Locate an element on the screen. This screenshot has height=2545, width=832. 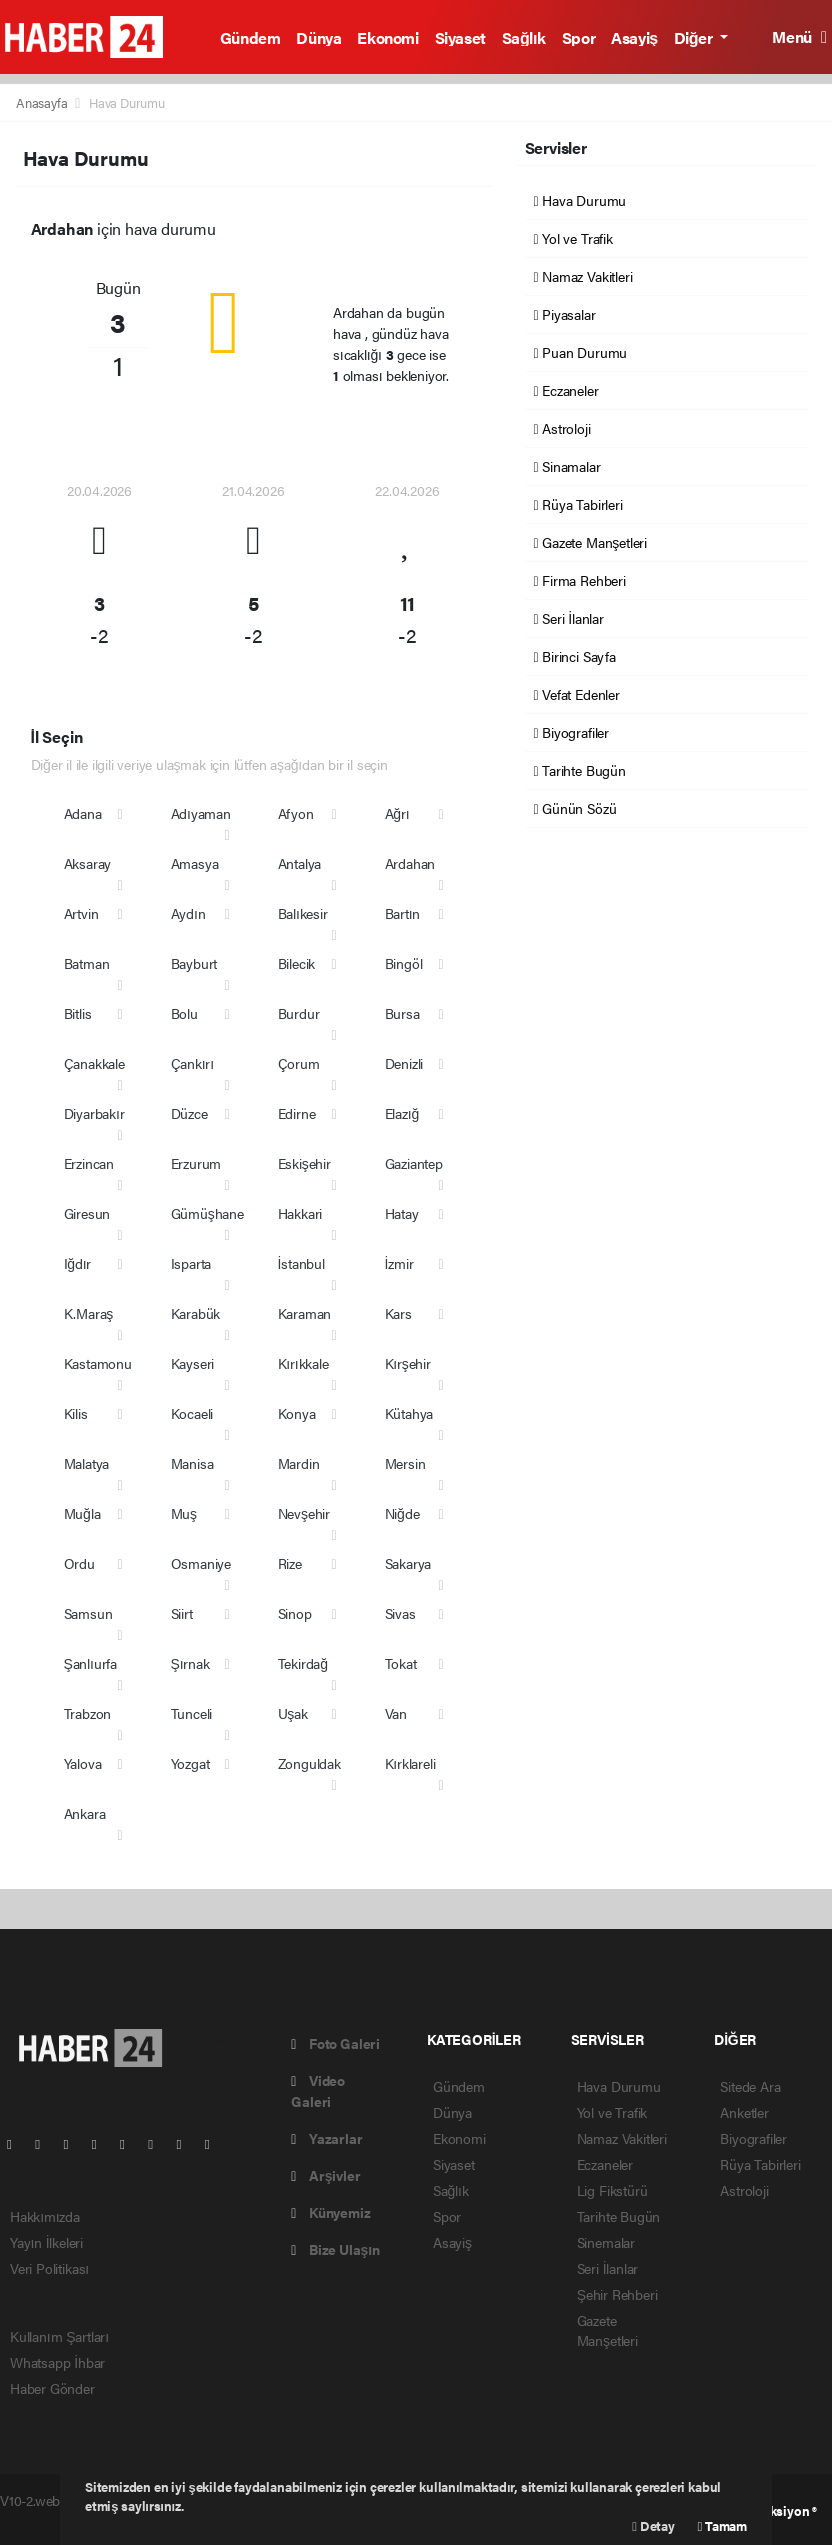
Sakarya is located at coordinates (408, 1563).